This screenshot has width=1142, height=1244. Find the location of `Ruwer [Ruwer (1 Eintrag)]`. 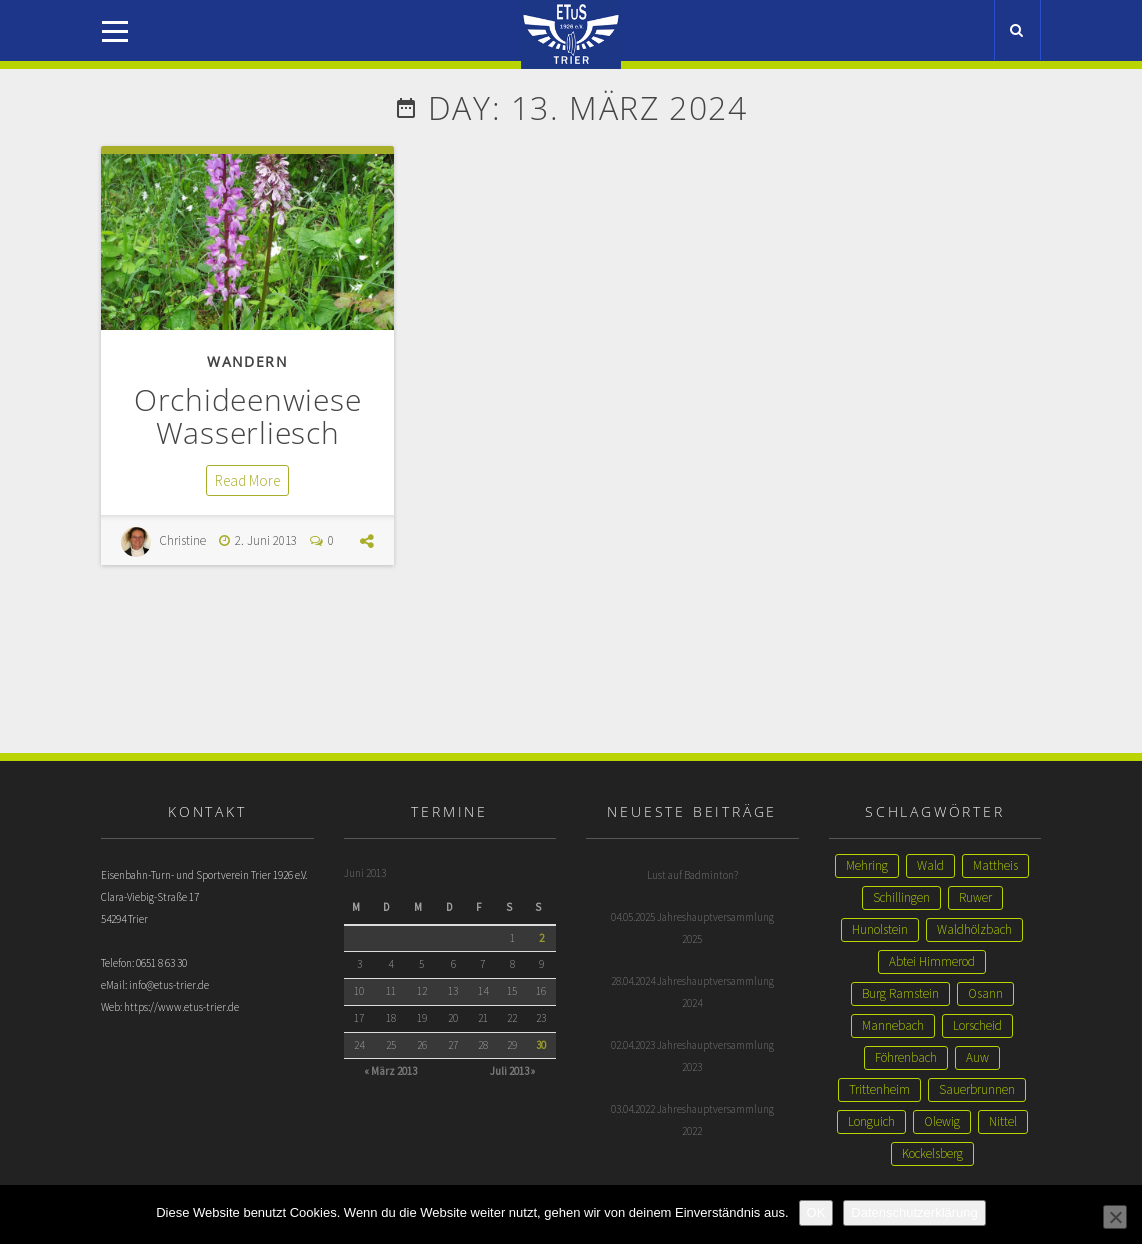

Ruwer [Ruwer (1 Eintrag)] is located at coordinates (975, 897).